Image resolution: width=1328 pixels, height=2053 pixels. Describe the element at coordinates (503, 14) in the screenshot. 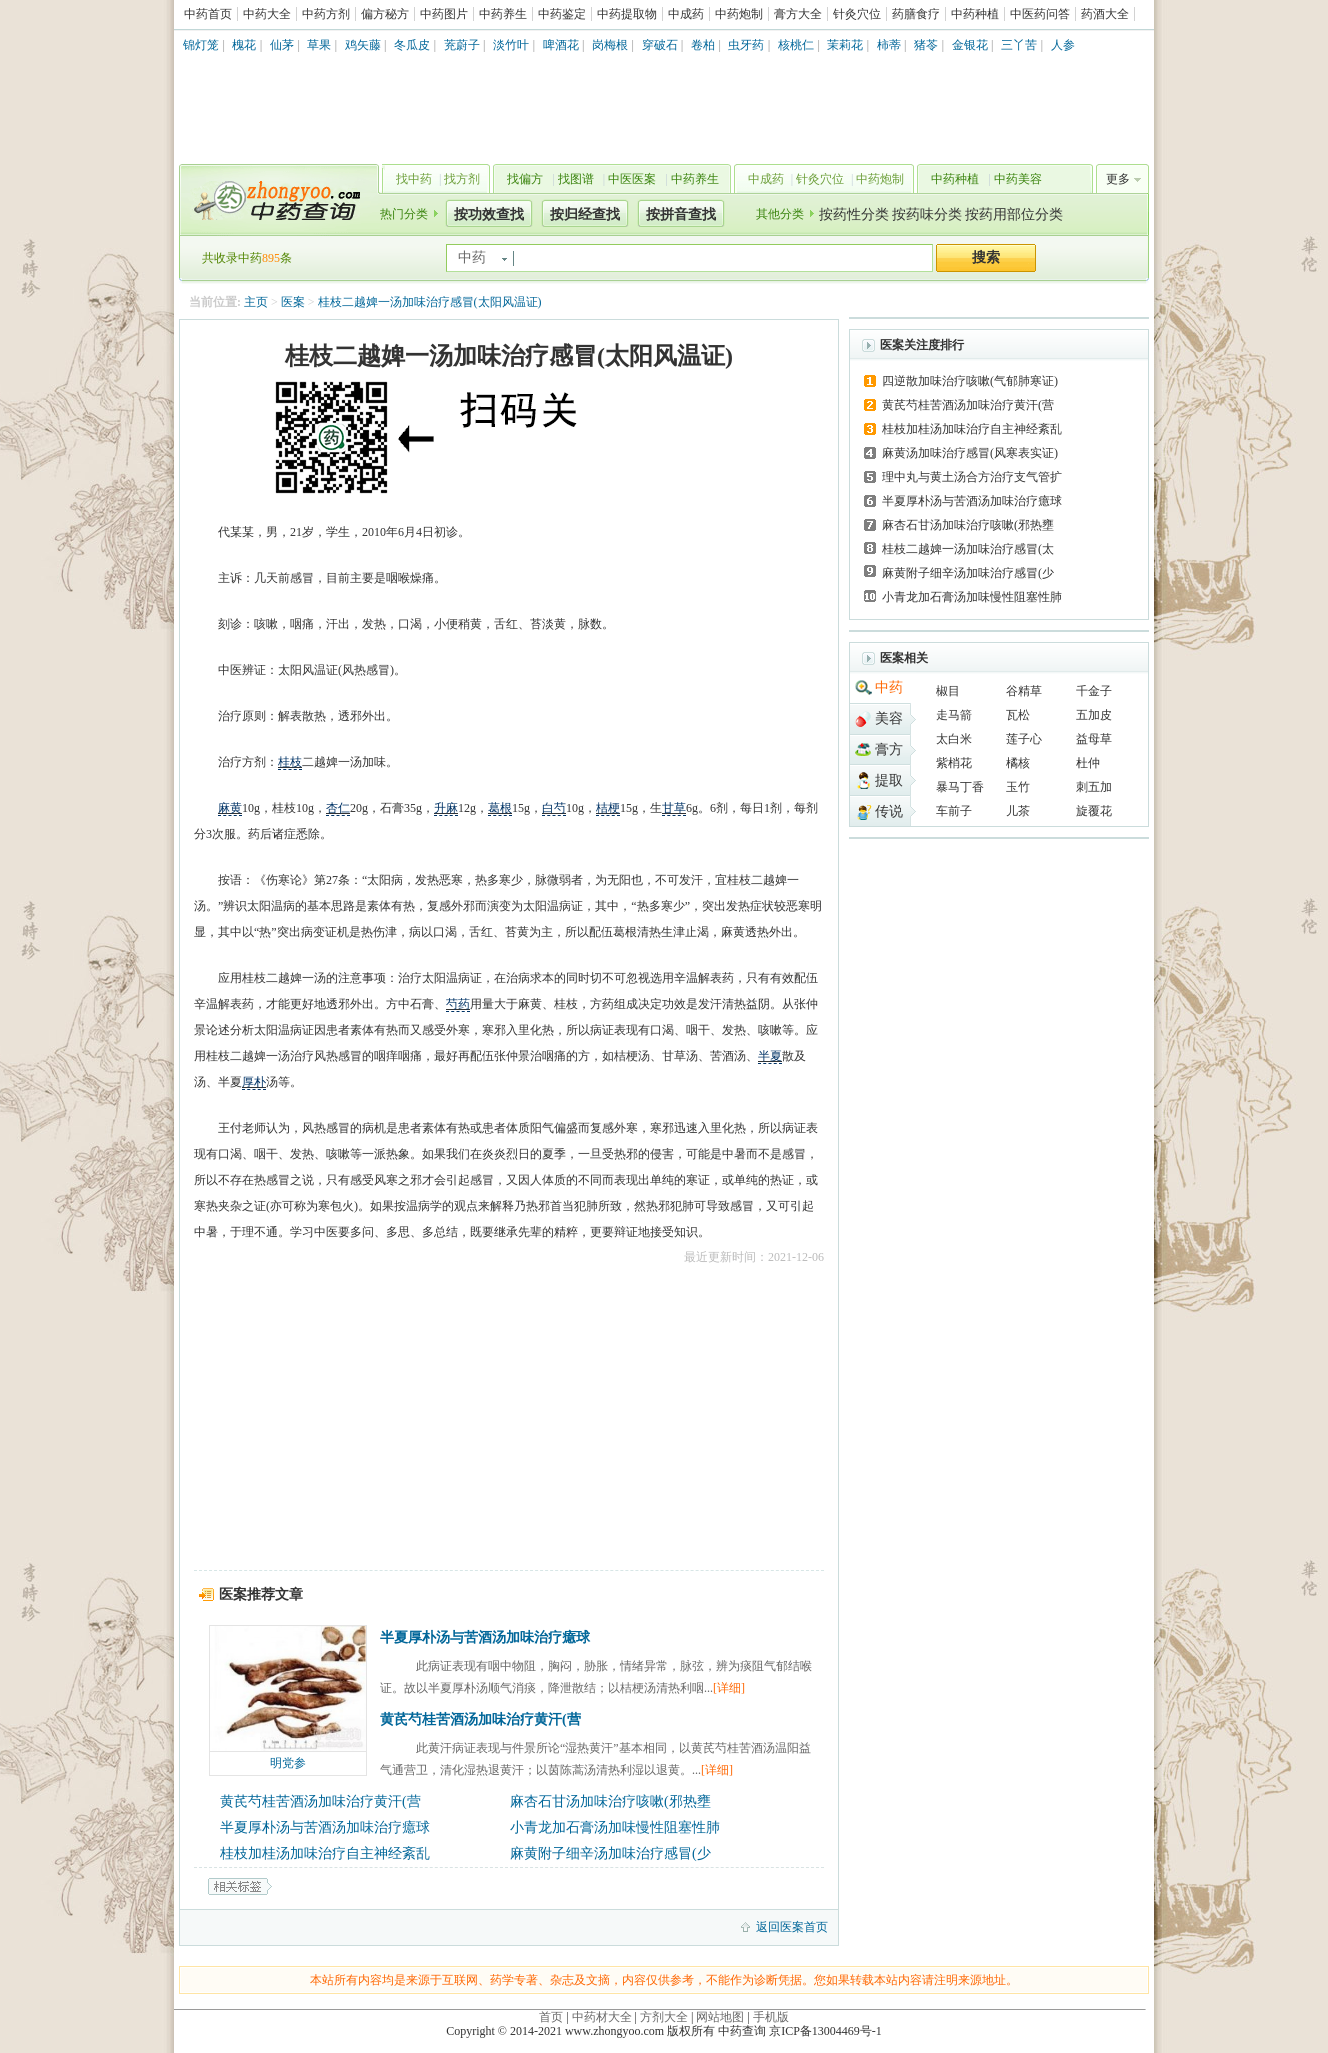

I see `中药养生` at that location.